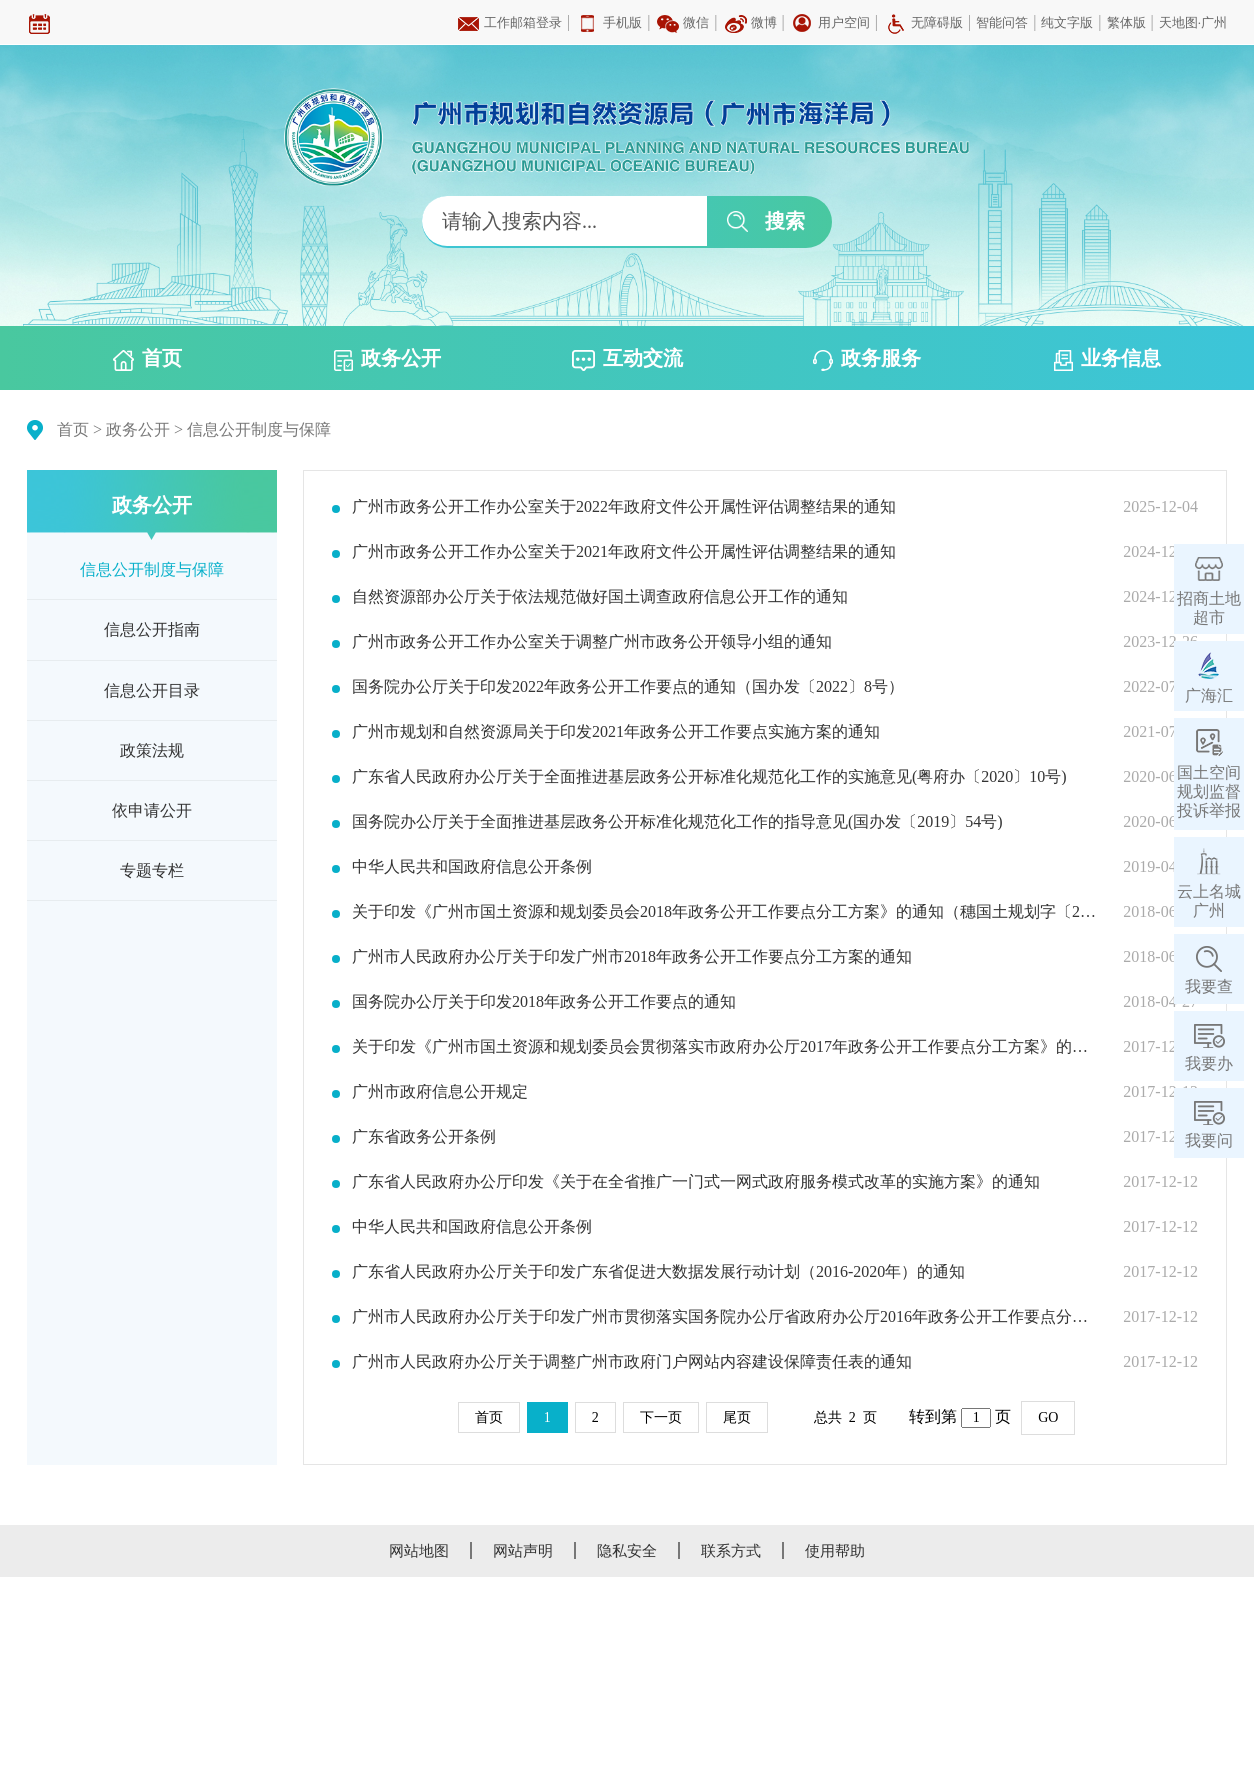  Describe the element at coordinates (424, 1137) in the screenshot. I see `广东省政务公开条例` at that location.